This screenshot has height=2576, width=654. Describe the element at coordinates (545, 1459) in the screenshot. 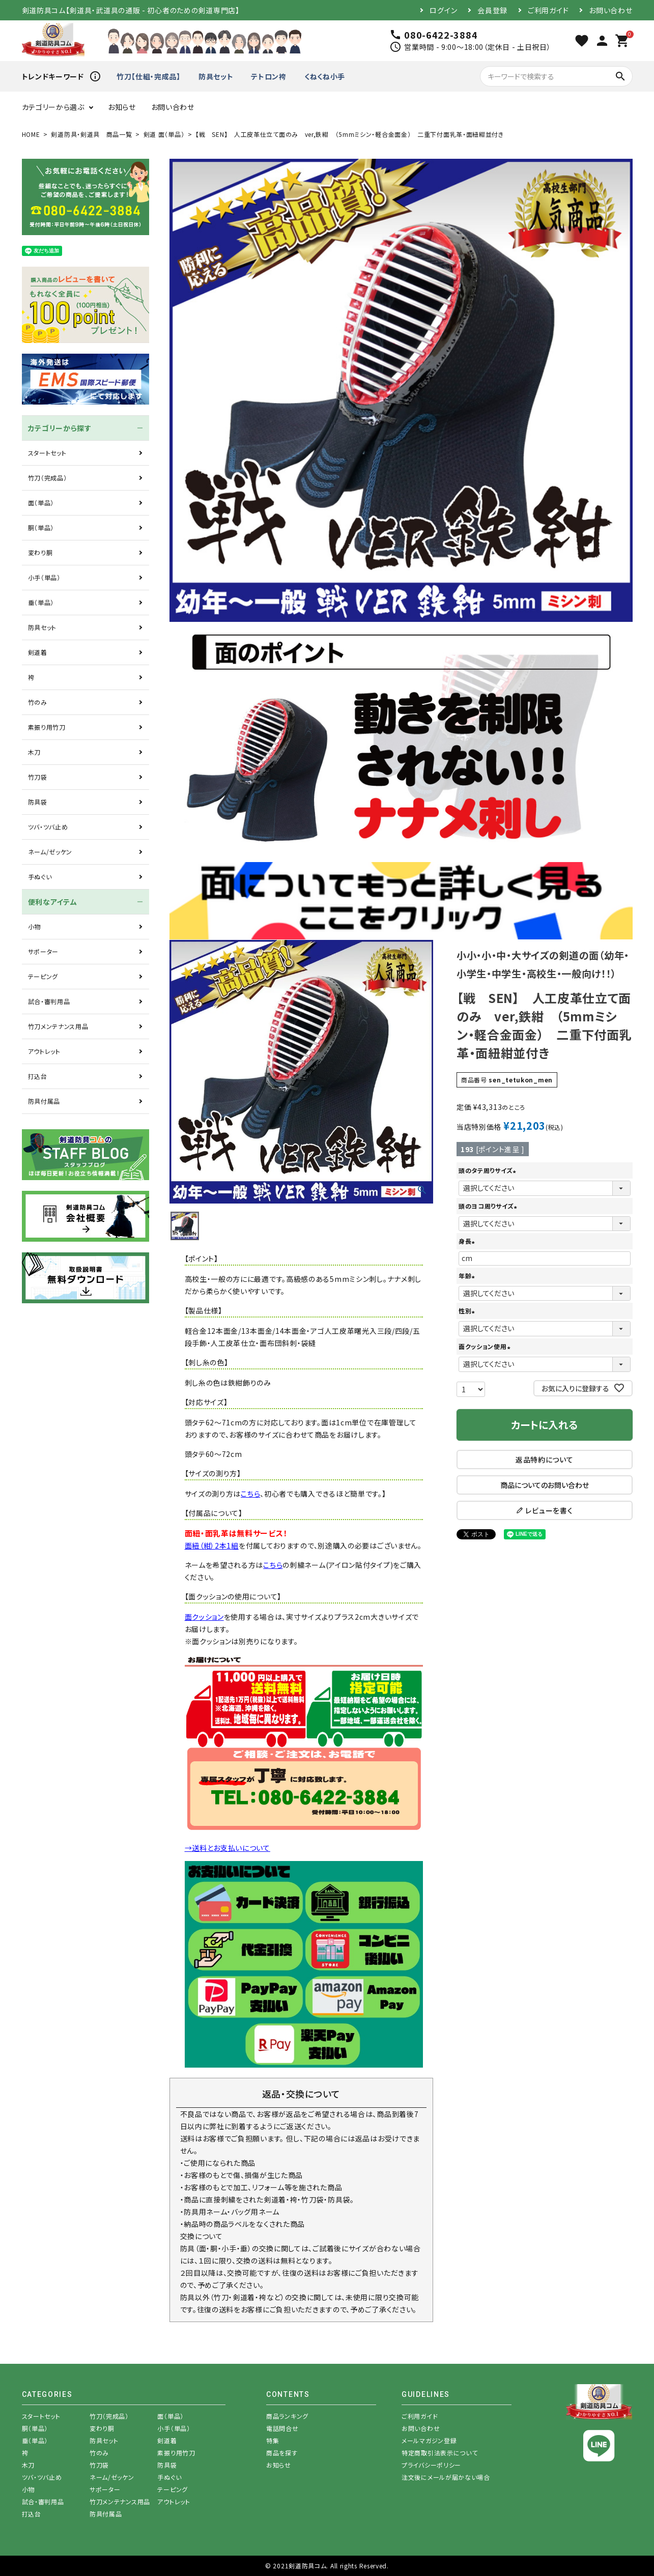

I see `返品特約について` at that location.